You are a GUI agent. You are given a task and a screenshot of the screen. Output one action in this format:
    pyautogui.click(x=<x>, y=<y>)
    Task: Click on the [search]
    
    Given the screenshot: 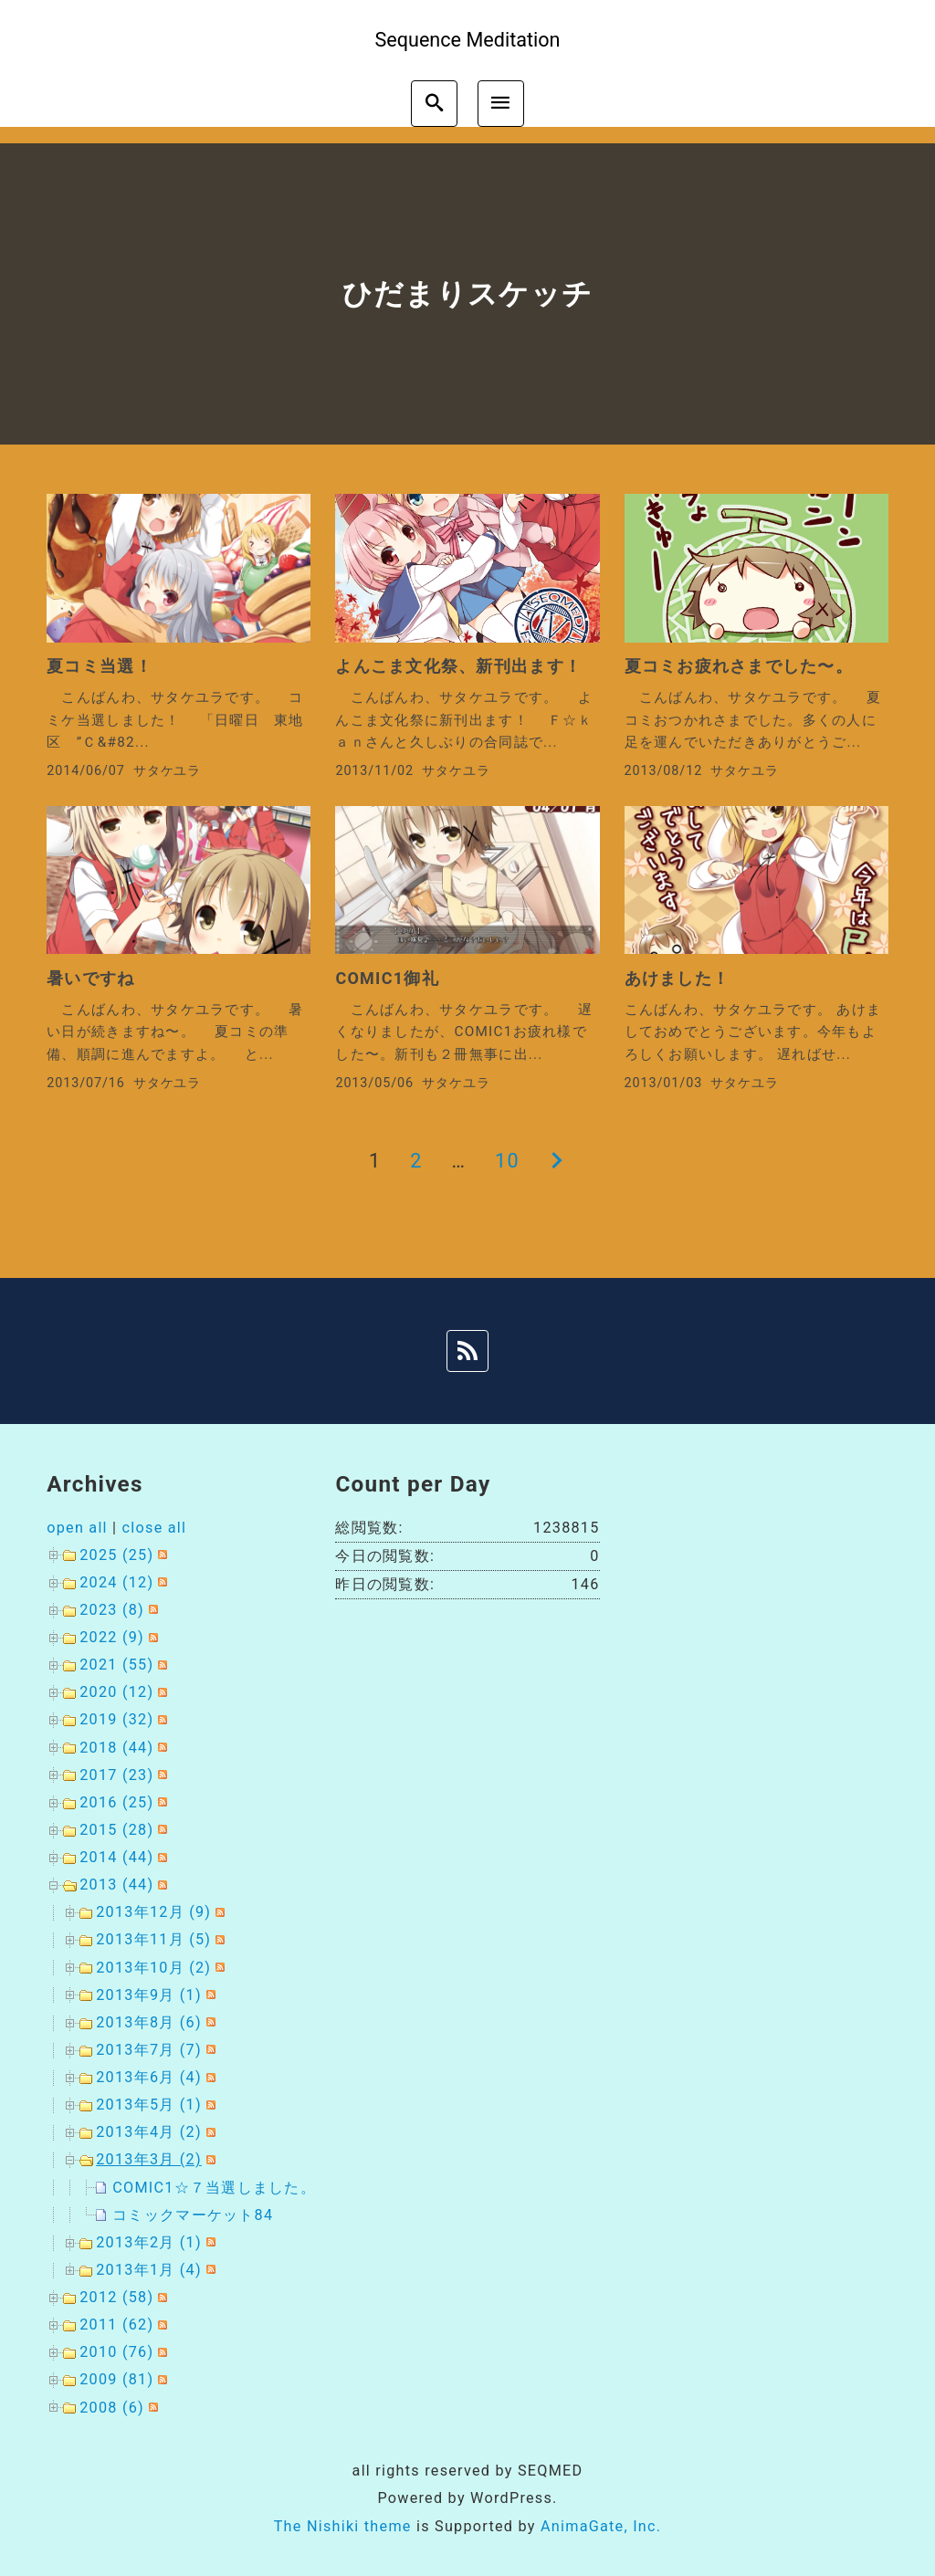 What is the action you would take?
    pyautogui.click(x=434, y=103)
    